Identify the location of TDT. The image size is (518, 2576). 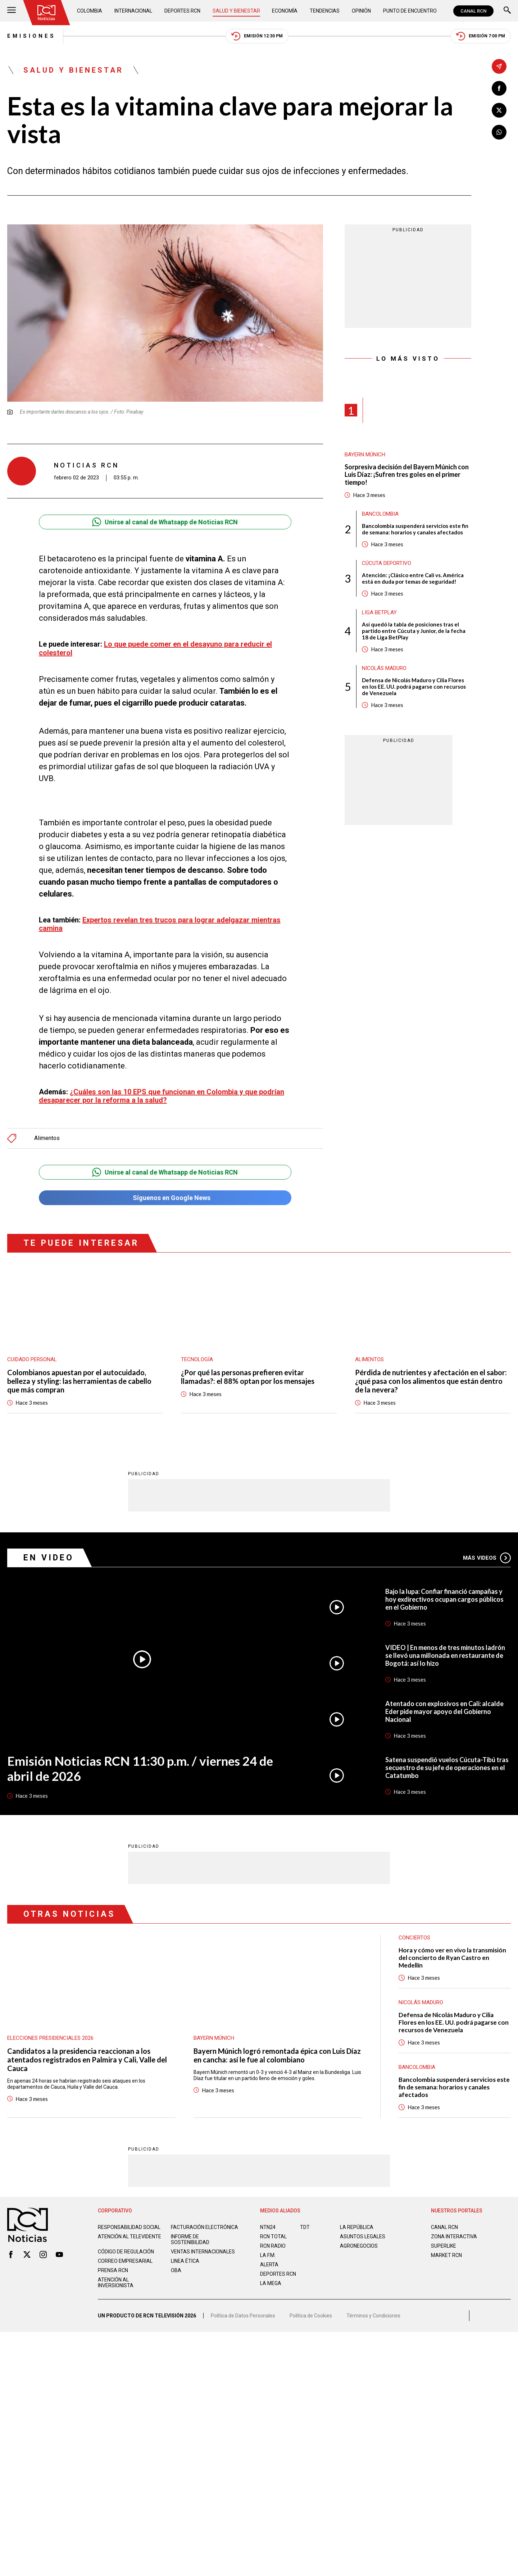
(305, 2227).